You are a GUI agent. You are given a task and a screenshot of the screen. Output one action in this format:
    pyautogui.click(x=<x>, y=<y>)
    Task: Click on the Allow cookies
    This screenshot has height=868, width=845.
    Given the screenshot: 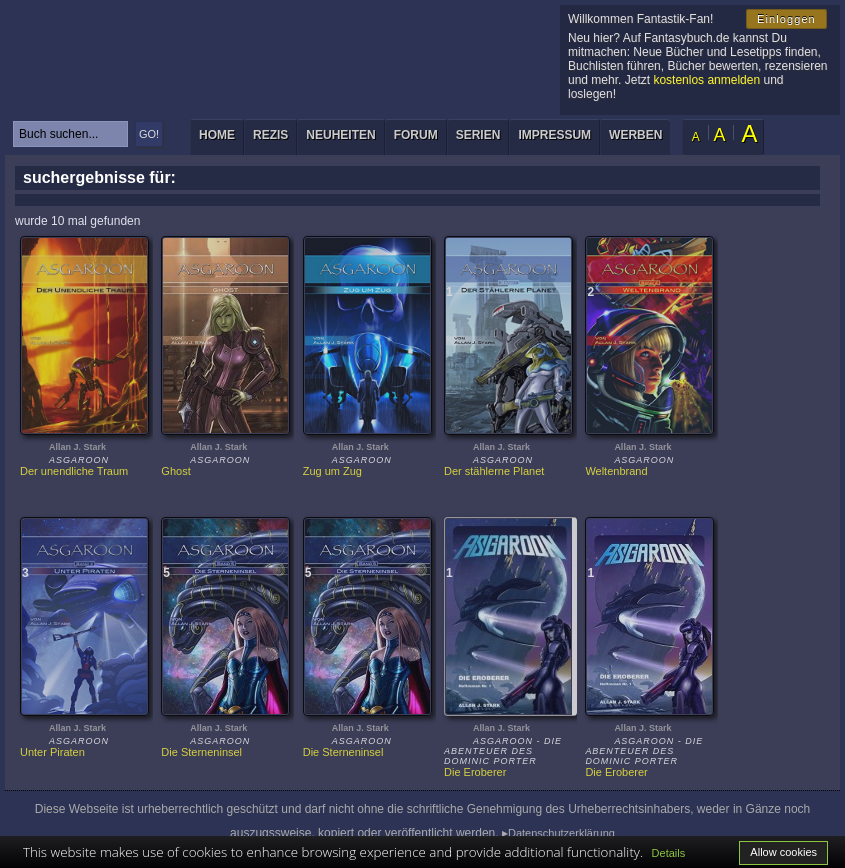 What is the action you would take?
    pyautogui.click(x=783, y=852)
    